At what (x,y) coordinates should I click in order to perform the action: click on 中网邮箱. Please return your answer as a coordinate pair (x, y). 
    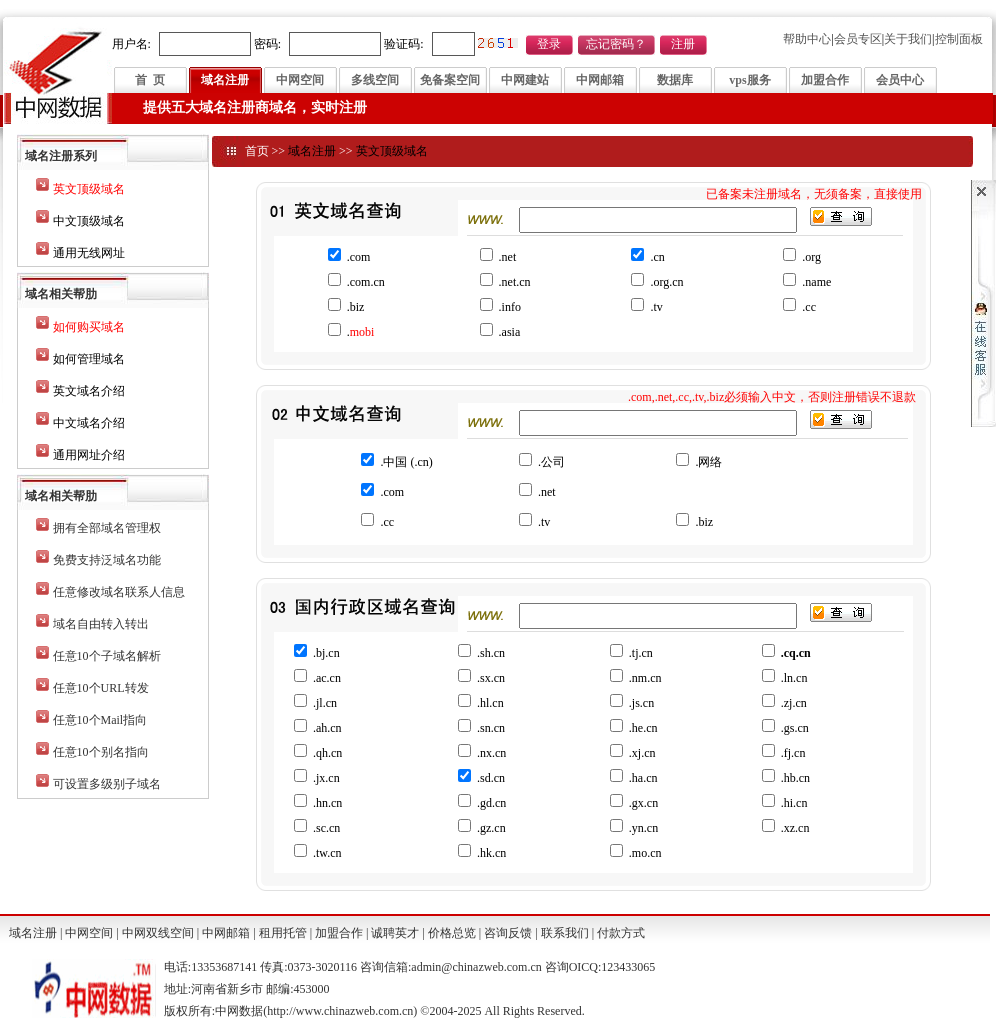
    Looking at the image, I should click on (600, 80).